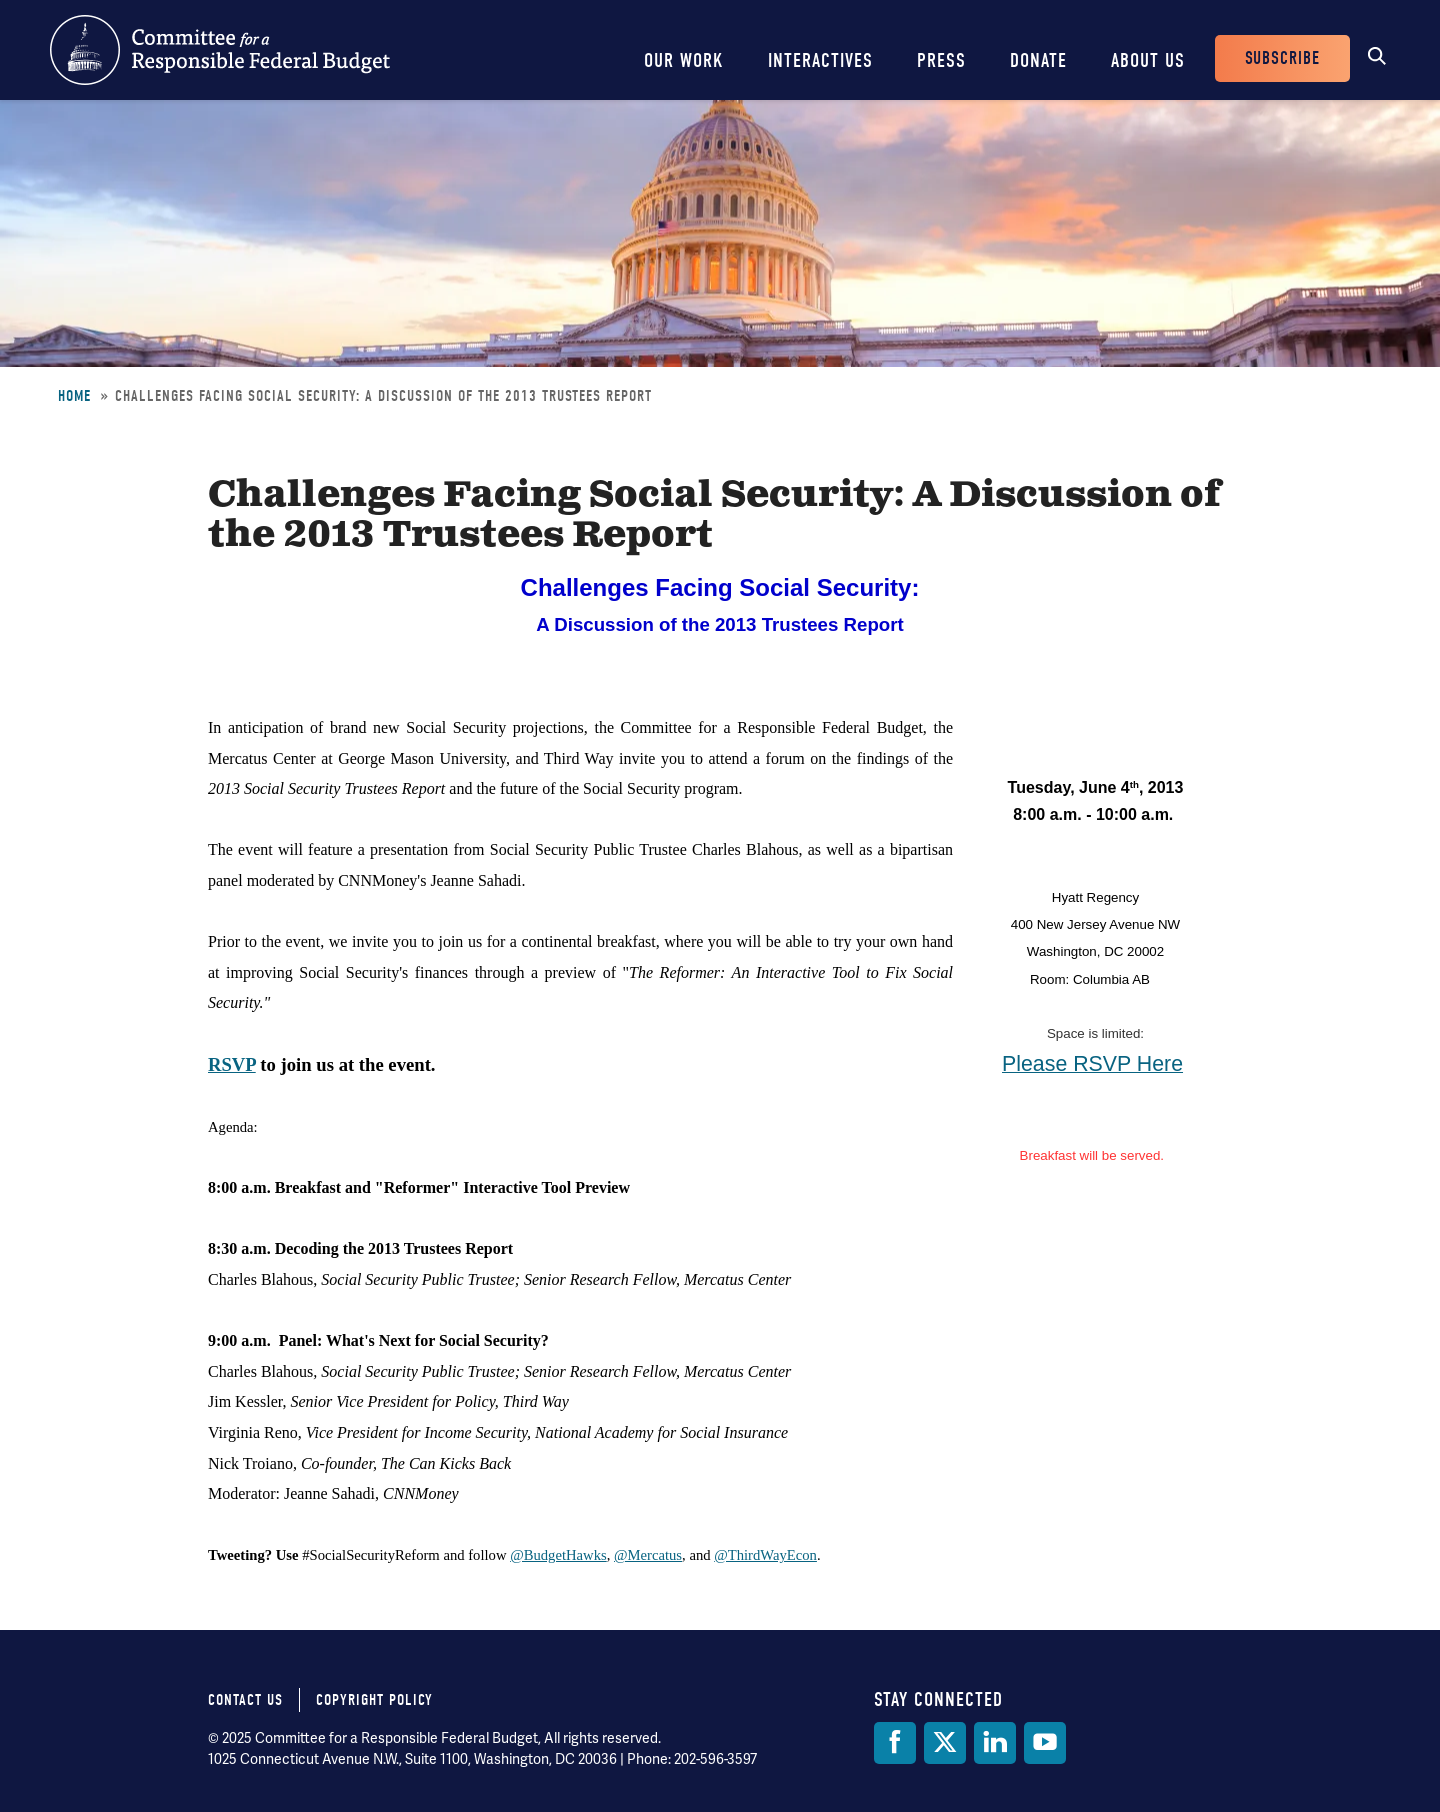 Image resolution: width=1440 pixels, height=1812 pixels. I want to click on Home, so click(74, 396).